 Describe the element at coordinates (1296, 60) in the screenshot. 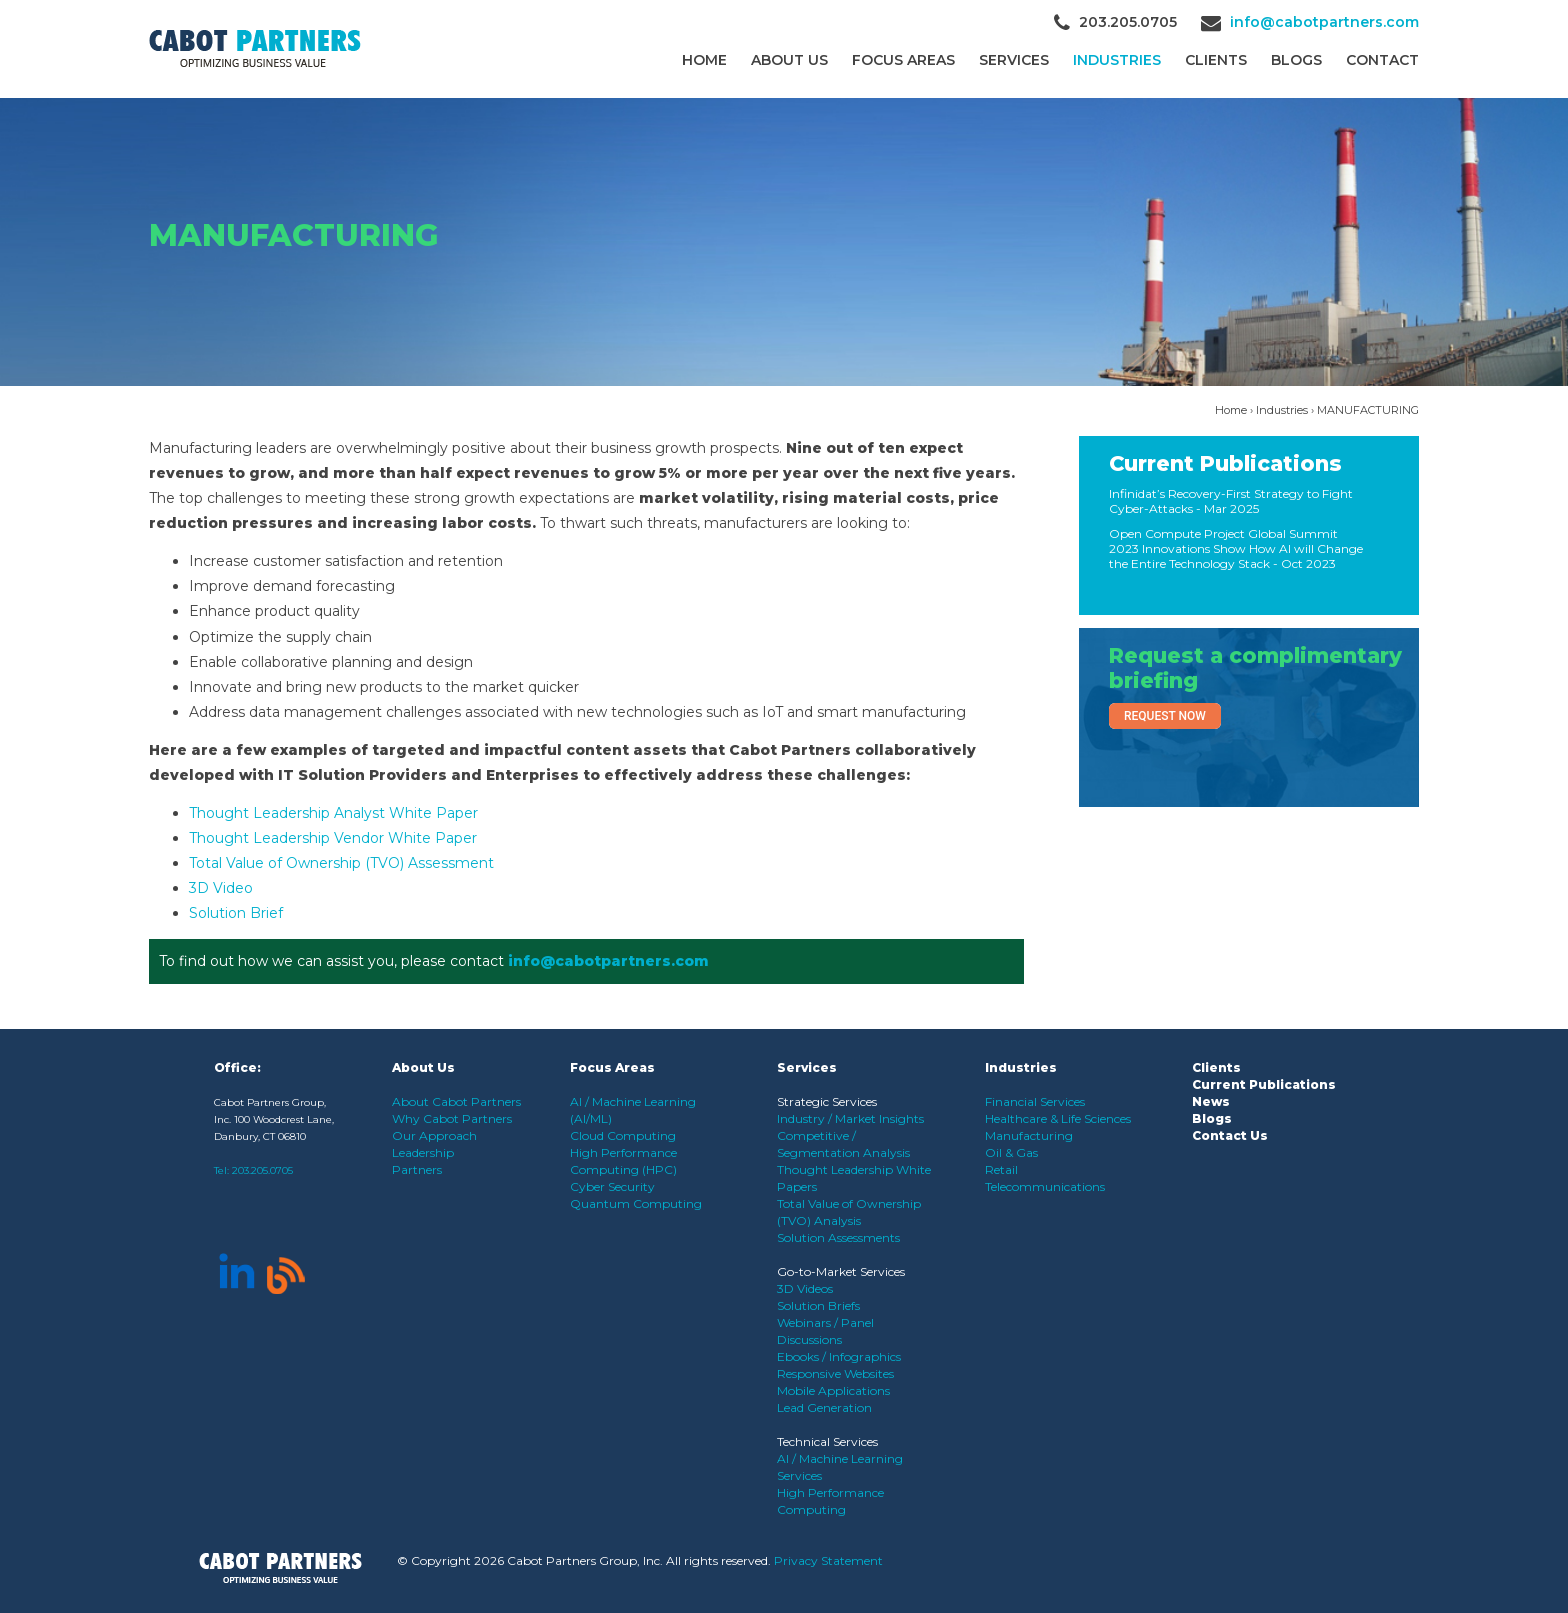

I see `Blogs` at that location.